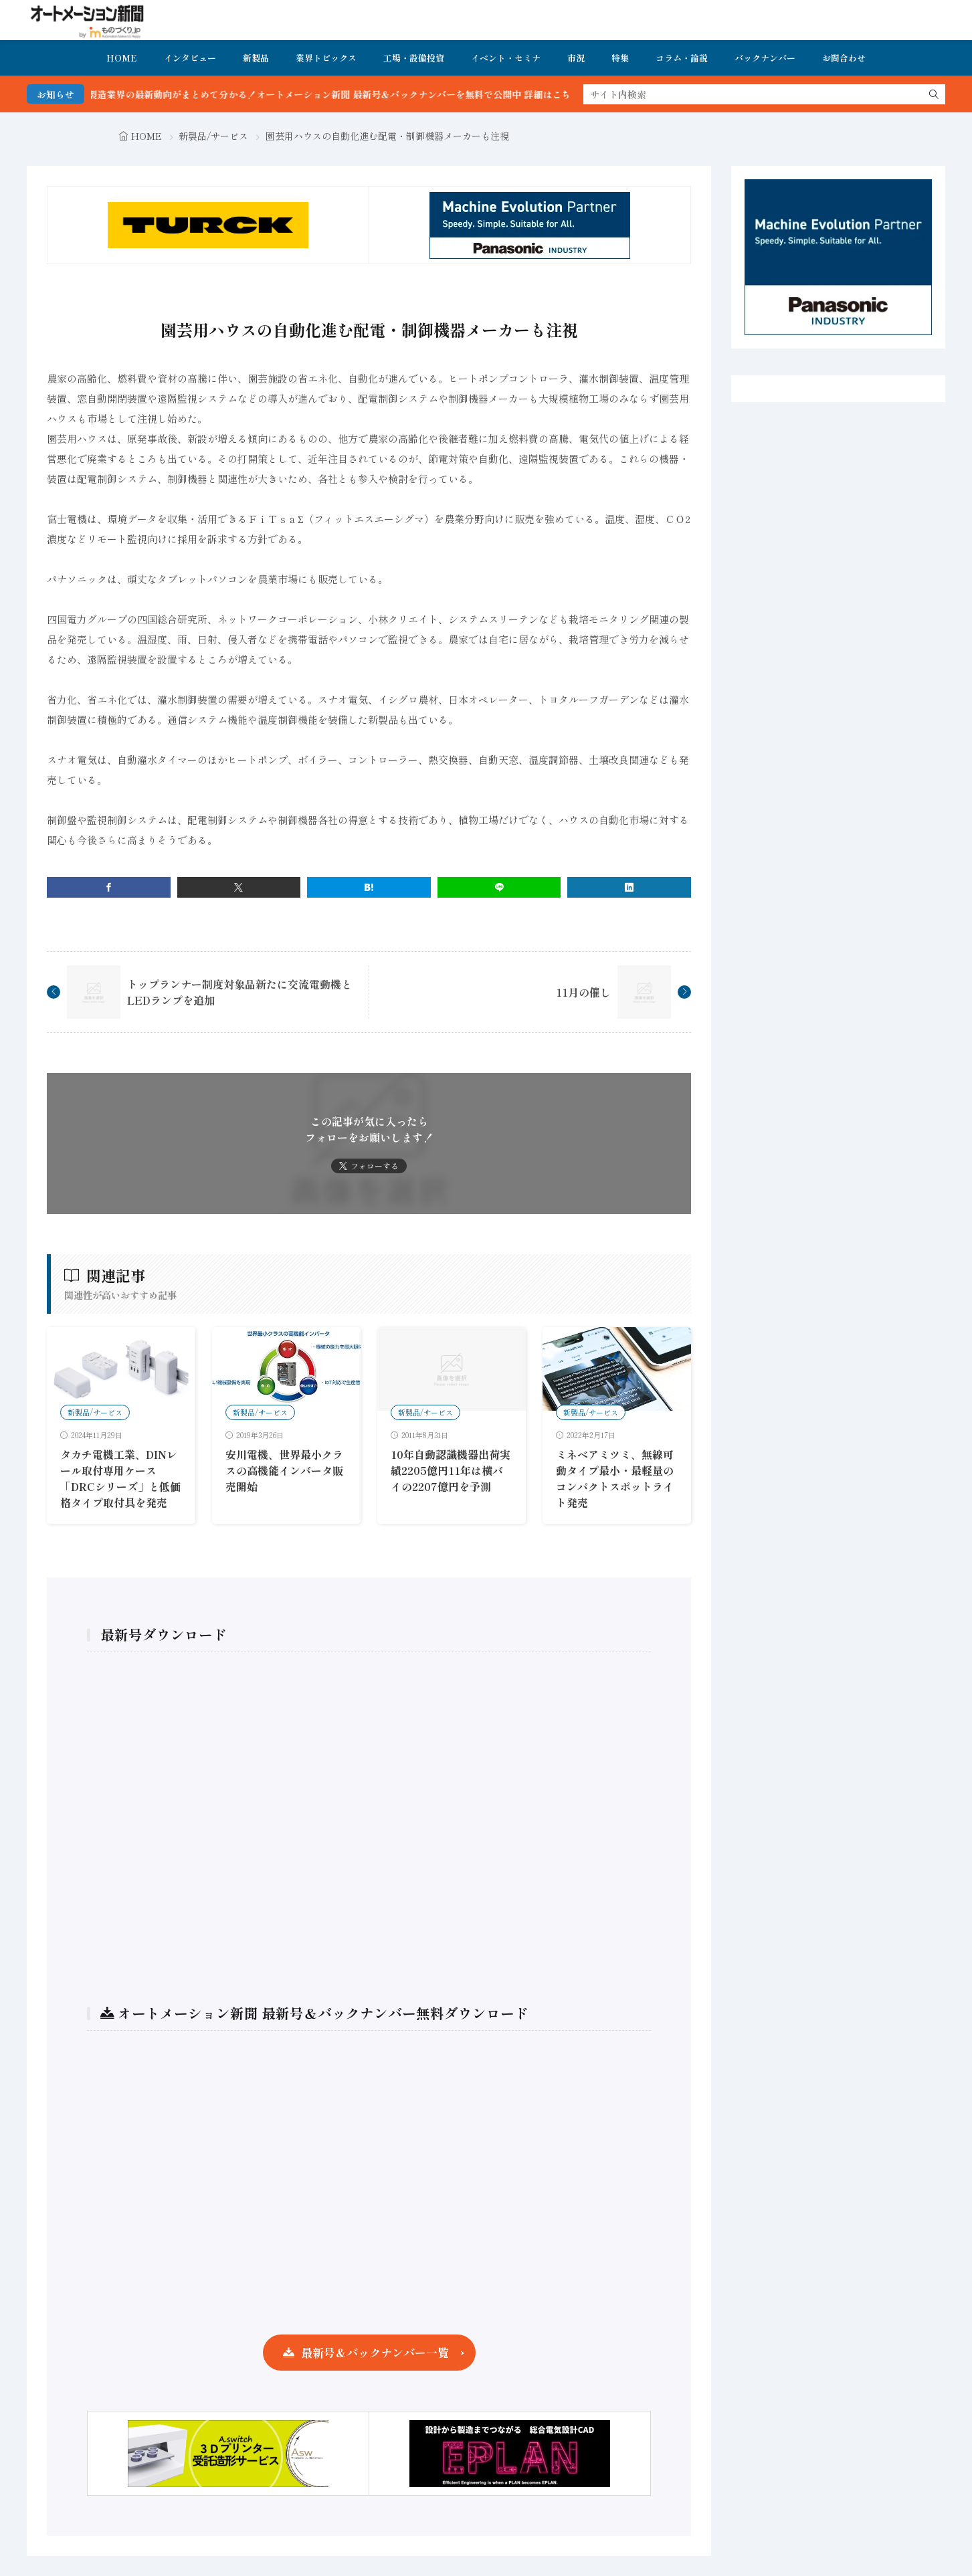 The width and height of the screenshot is (972, 2576). What do you see at coordinates (765, 58) in the screenshot?
I see `バックナンバー` at bounding box center [765, 58].